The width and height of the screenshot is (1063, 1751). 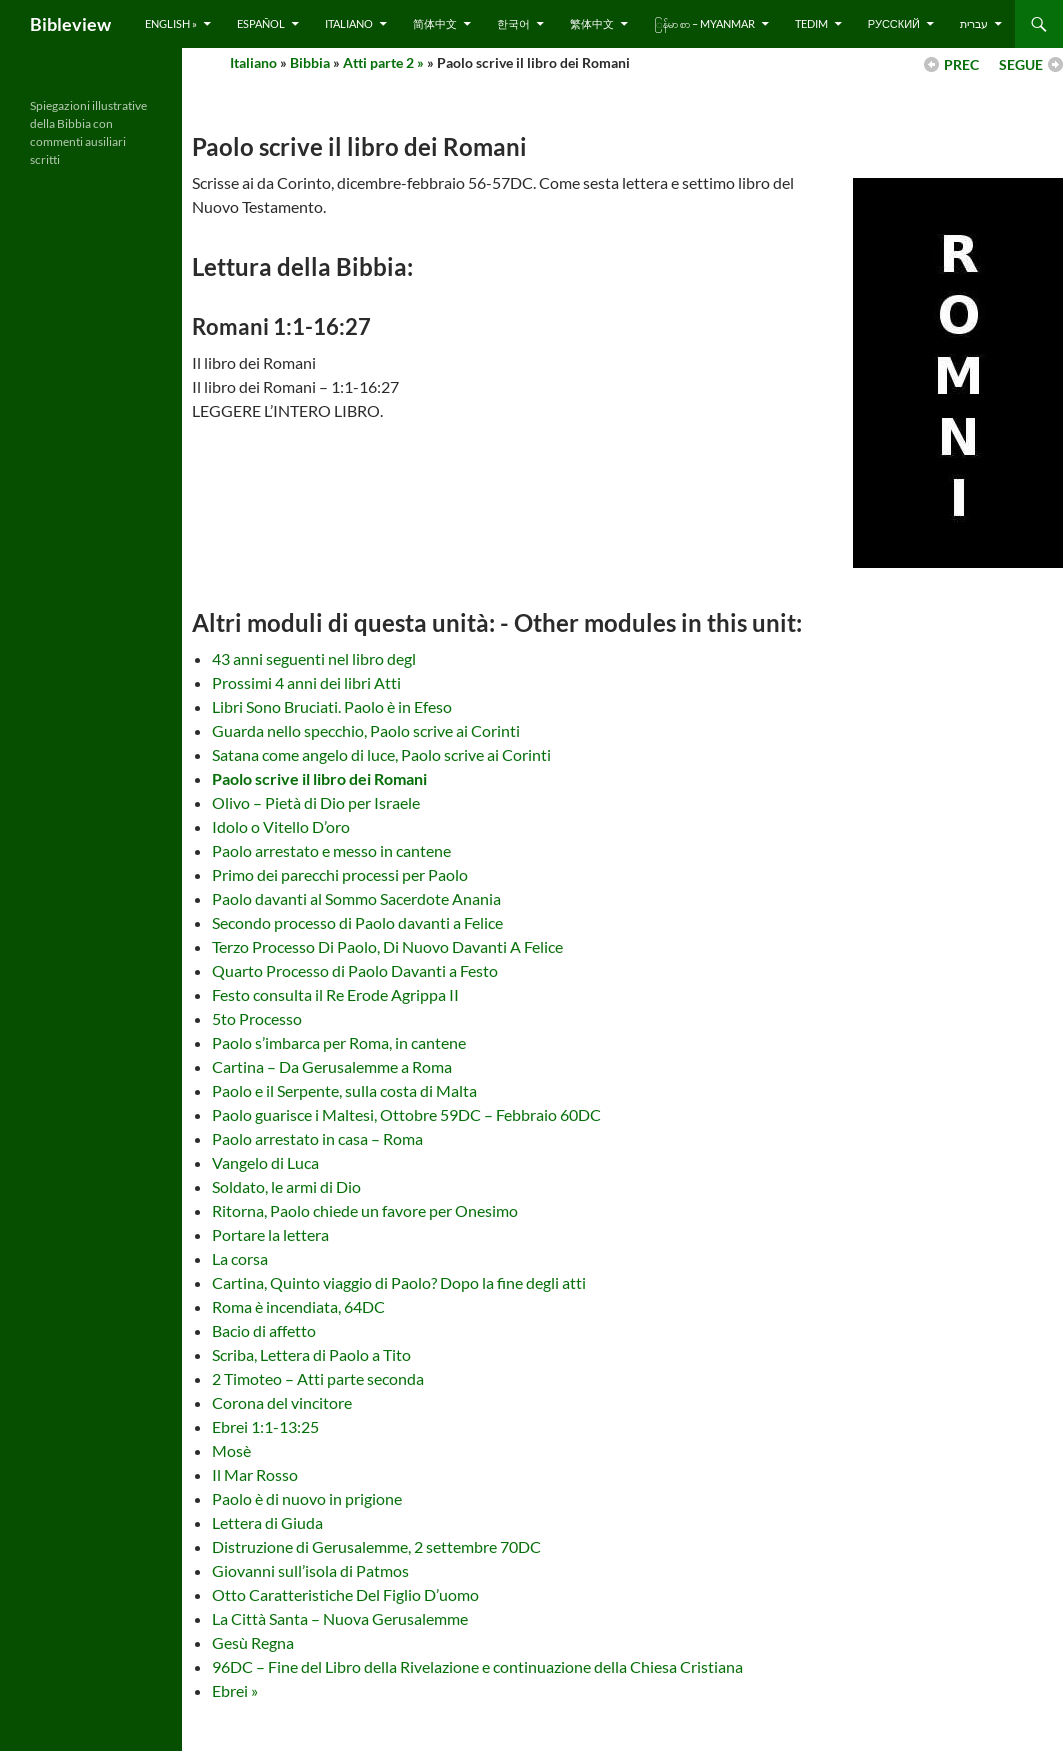 I want to click on English », so click(x=171, y=23).